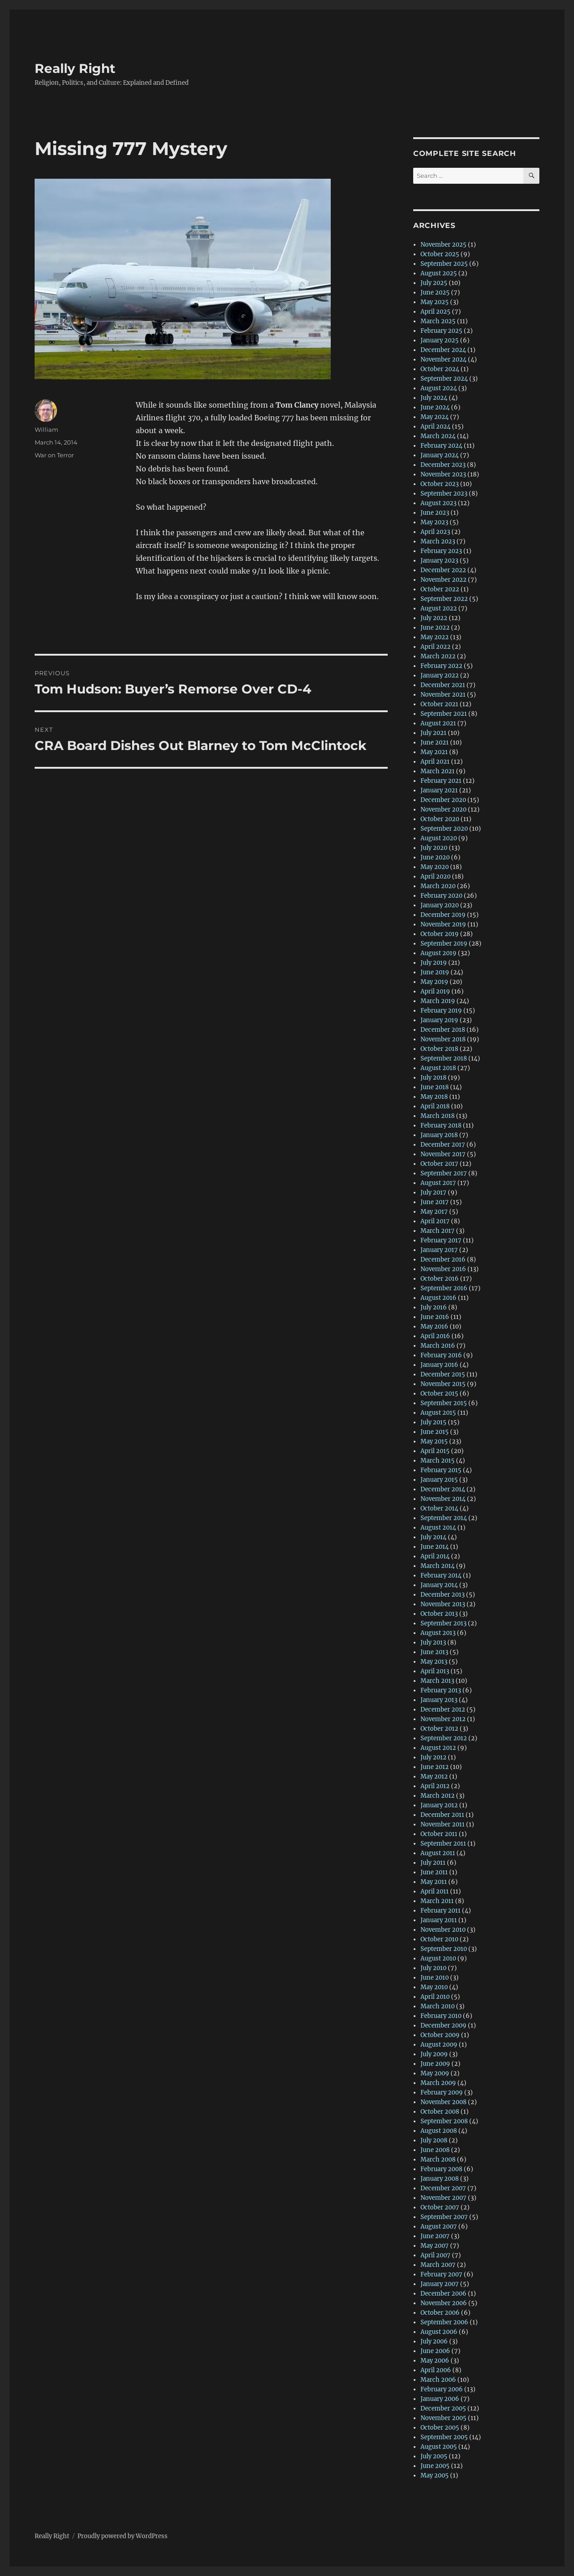  Describe the element at coordinates (443, 570) in the screenshot. I see `December 2022` at that location.